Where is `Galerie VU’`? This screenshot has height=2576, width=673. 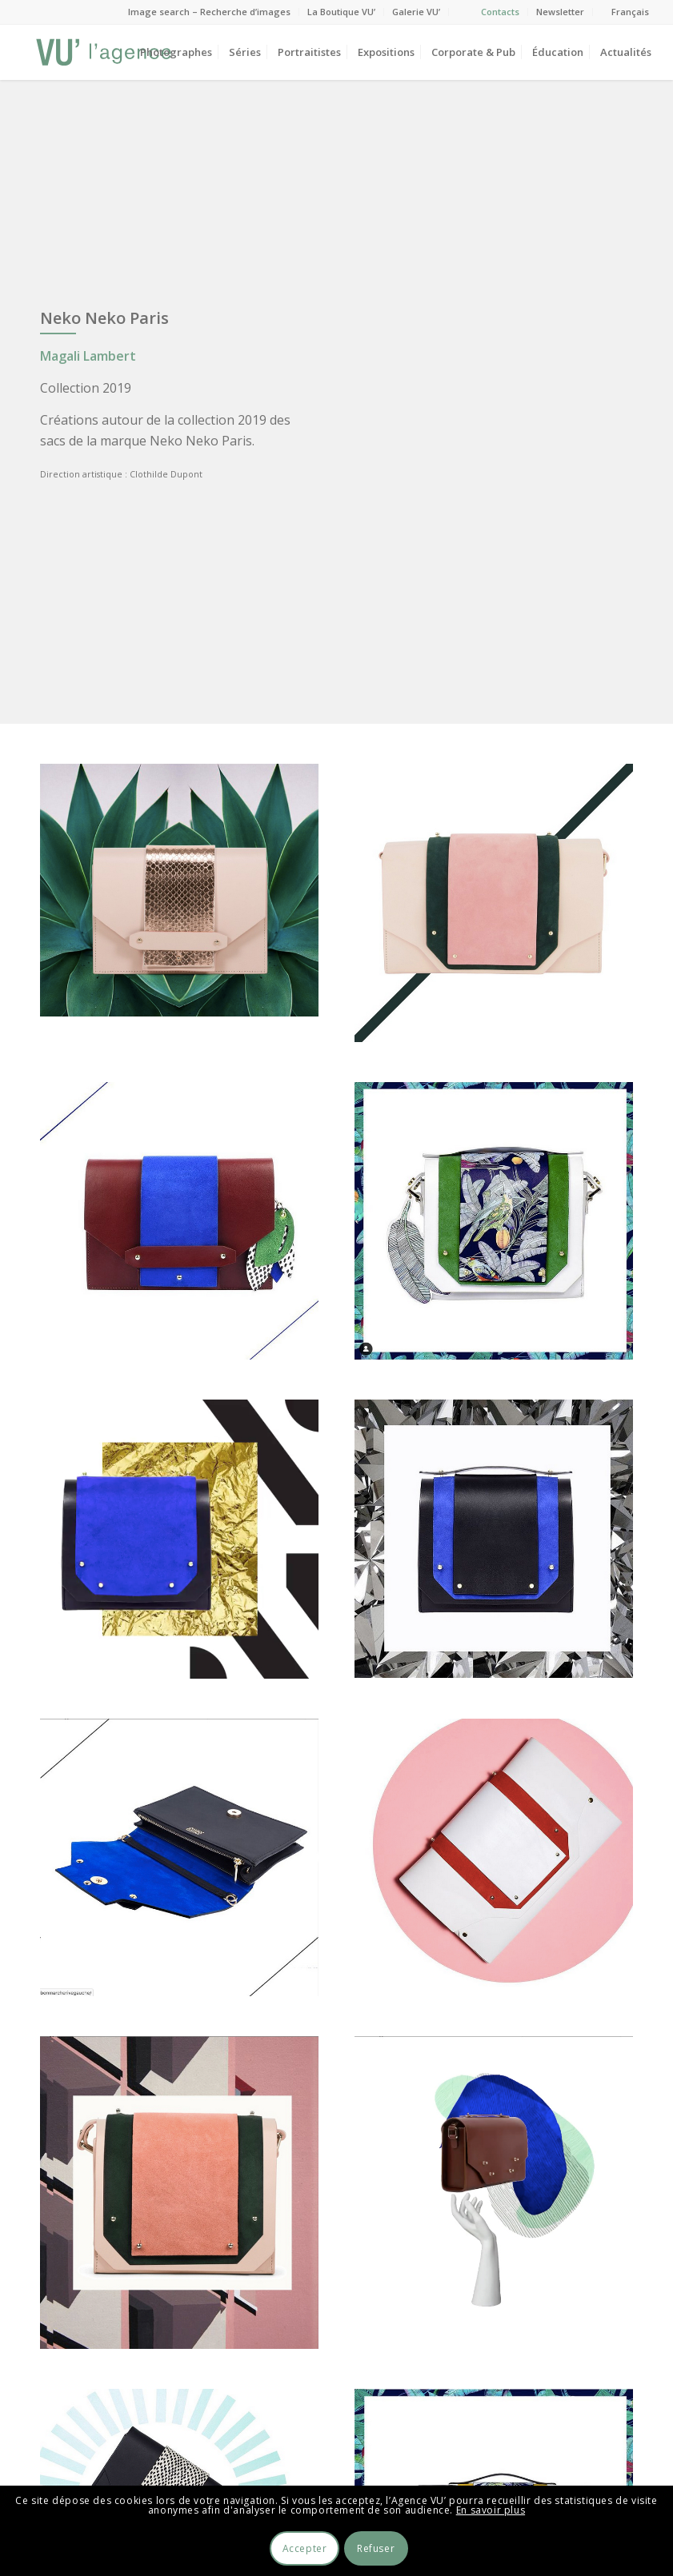 Galerie VU’ is located at coordinates (416, 12).